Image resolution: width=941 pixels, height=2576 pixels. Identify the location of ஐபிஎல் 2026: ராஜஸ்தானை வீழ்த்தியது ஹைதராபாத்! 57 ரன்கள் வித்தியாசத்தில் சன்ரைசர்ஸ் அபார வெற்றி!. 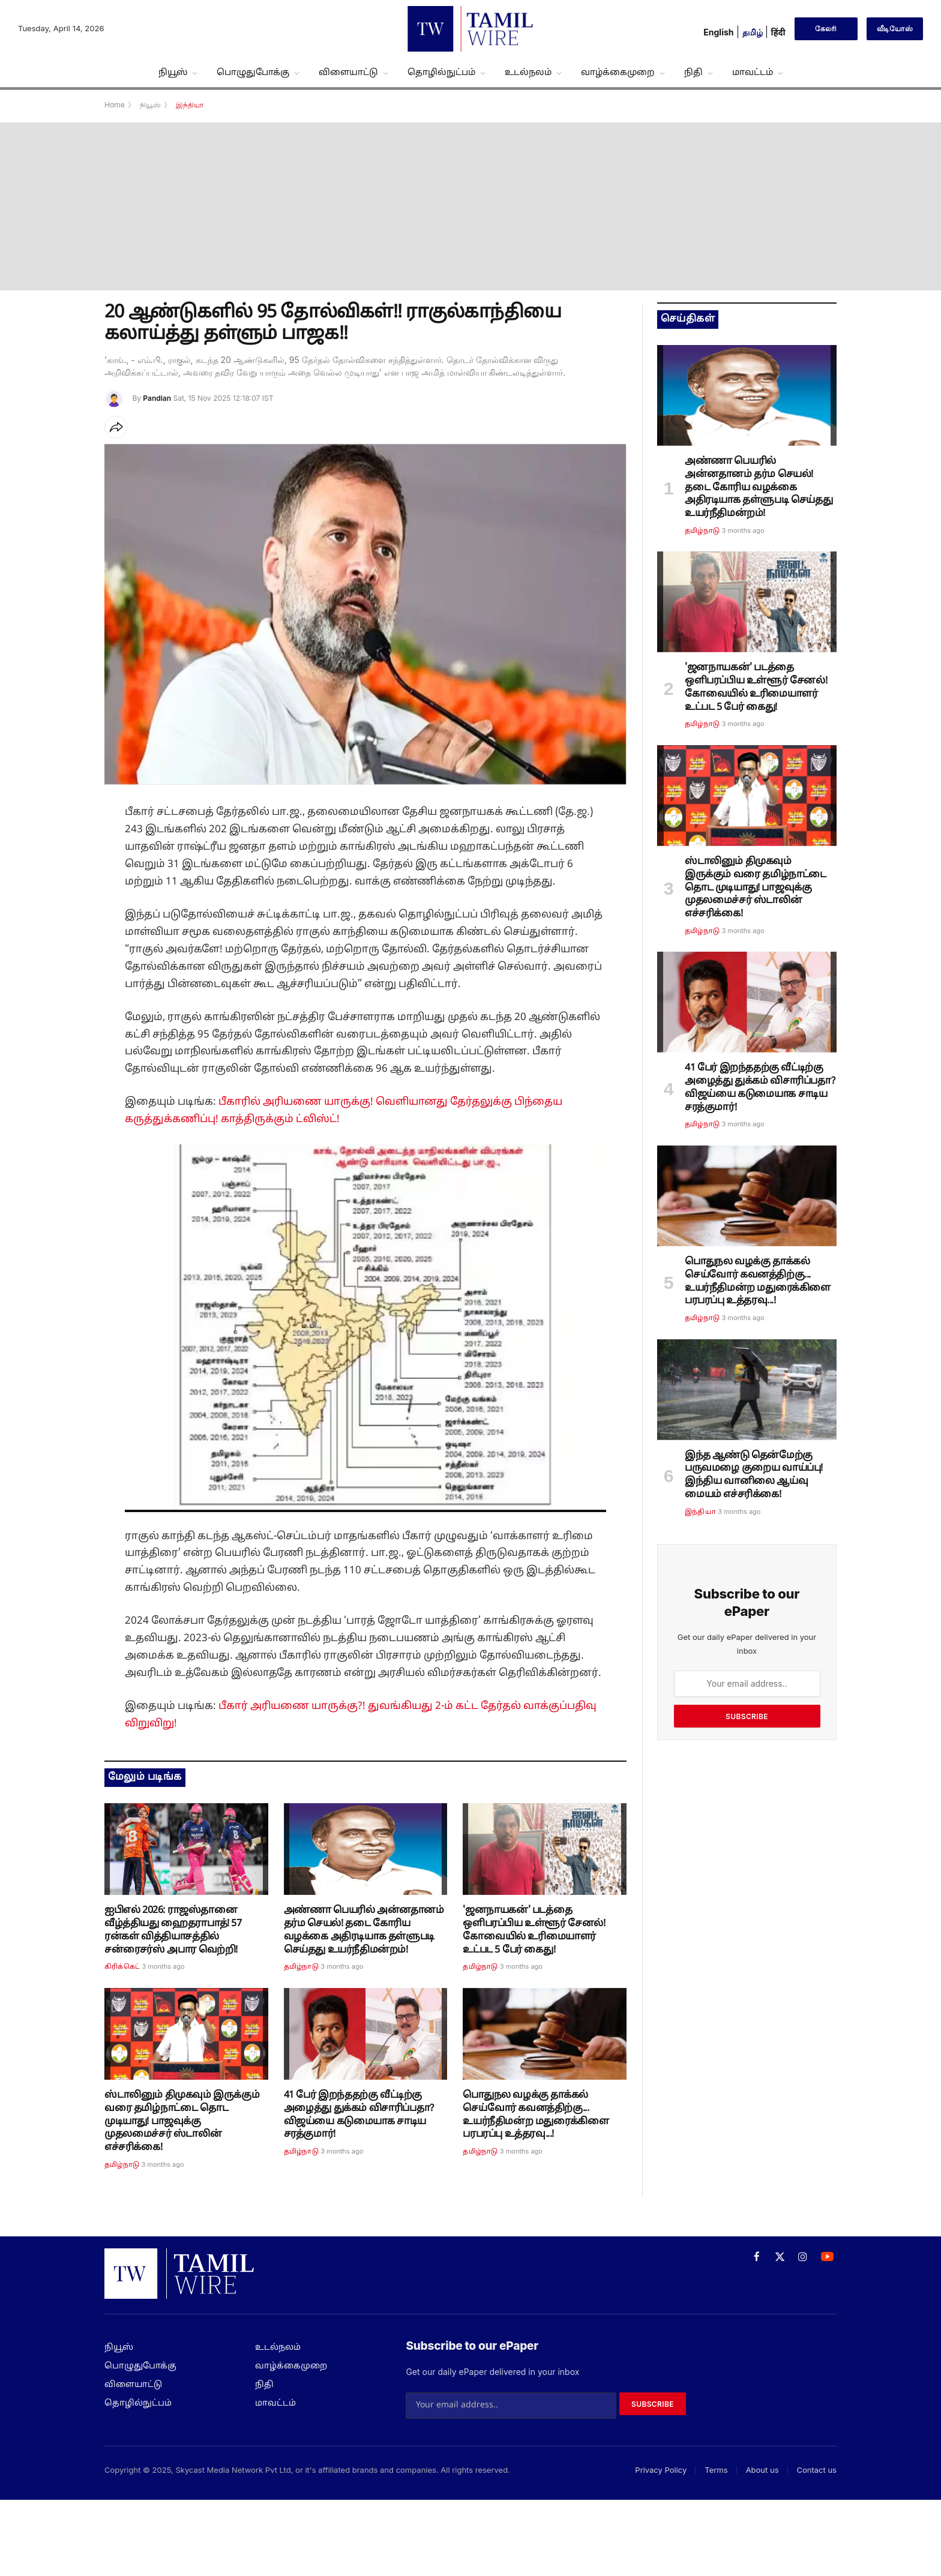
(173, 1930).